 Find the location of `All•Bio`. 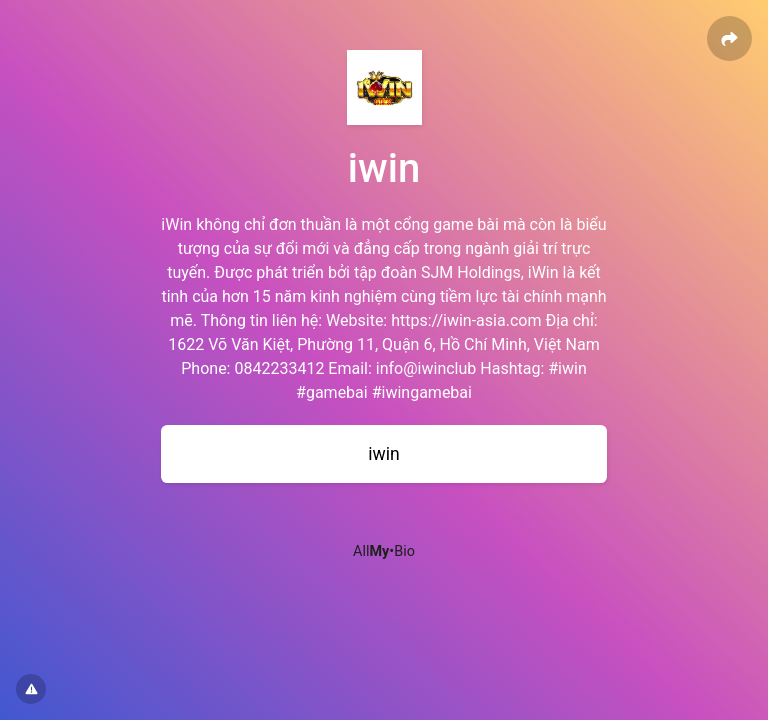

All•Bio is located at coordinates (384, 551).